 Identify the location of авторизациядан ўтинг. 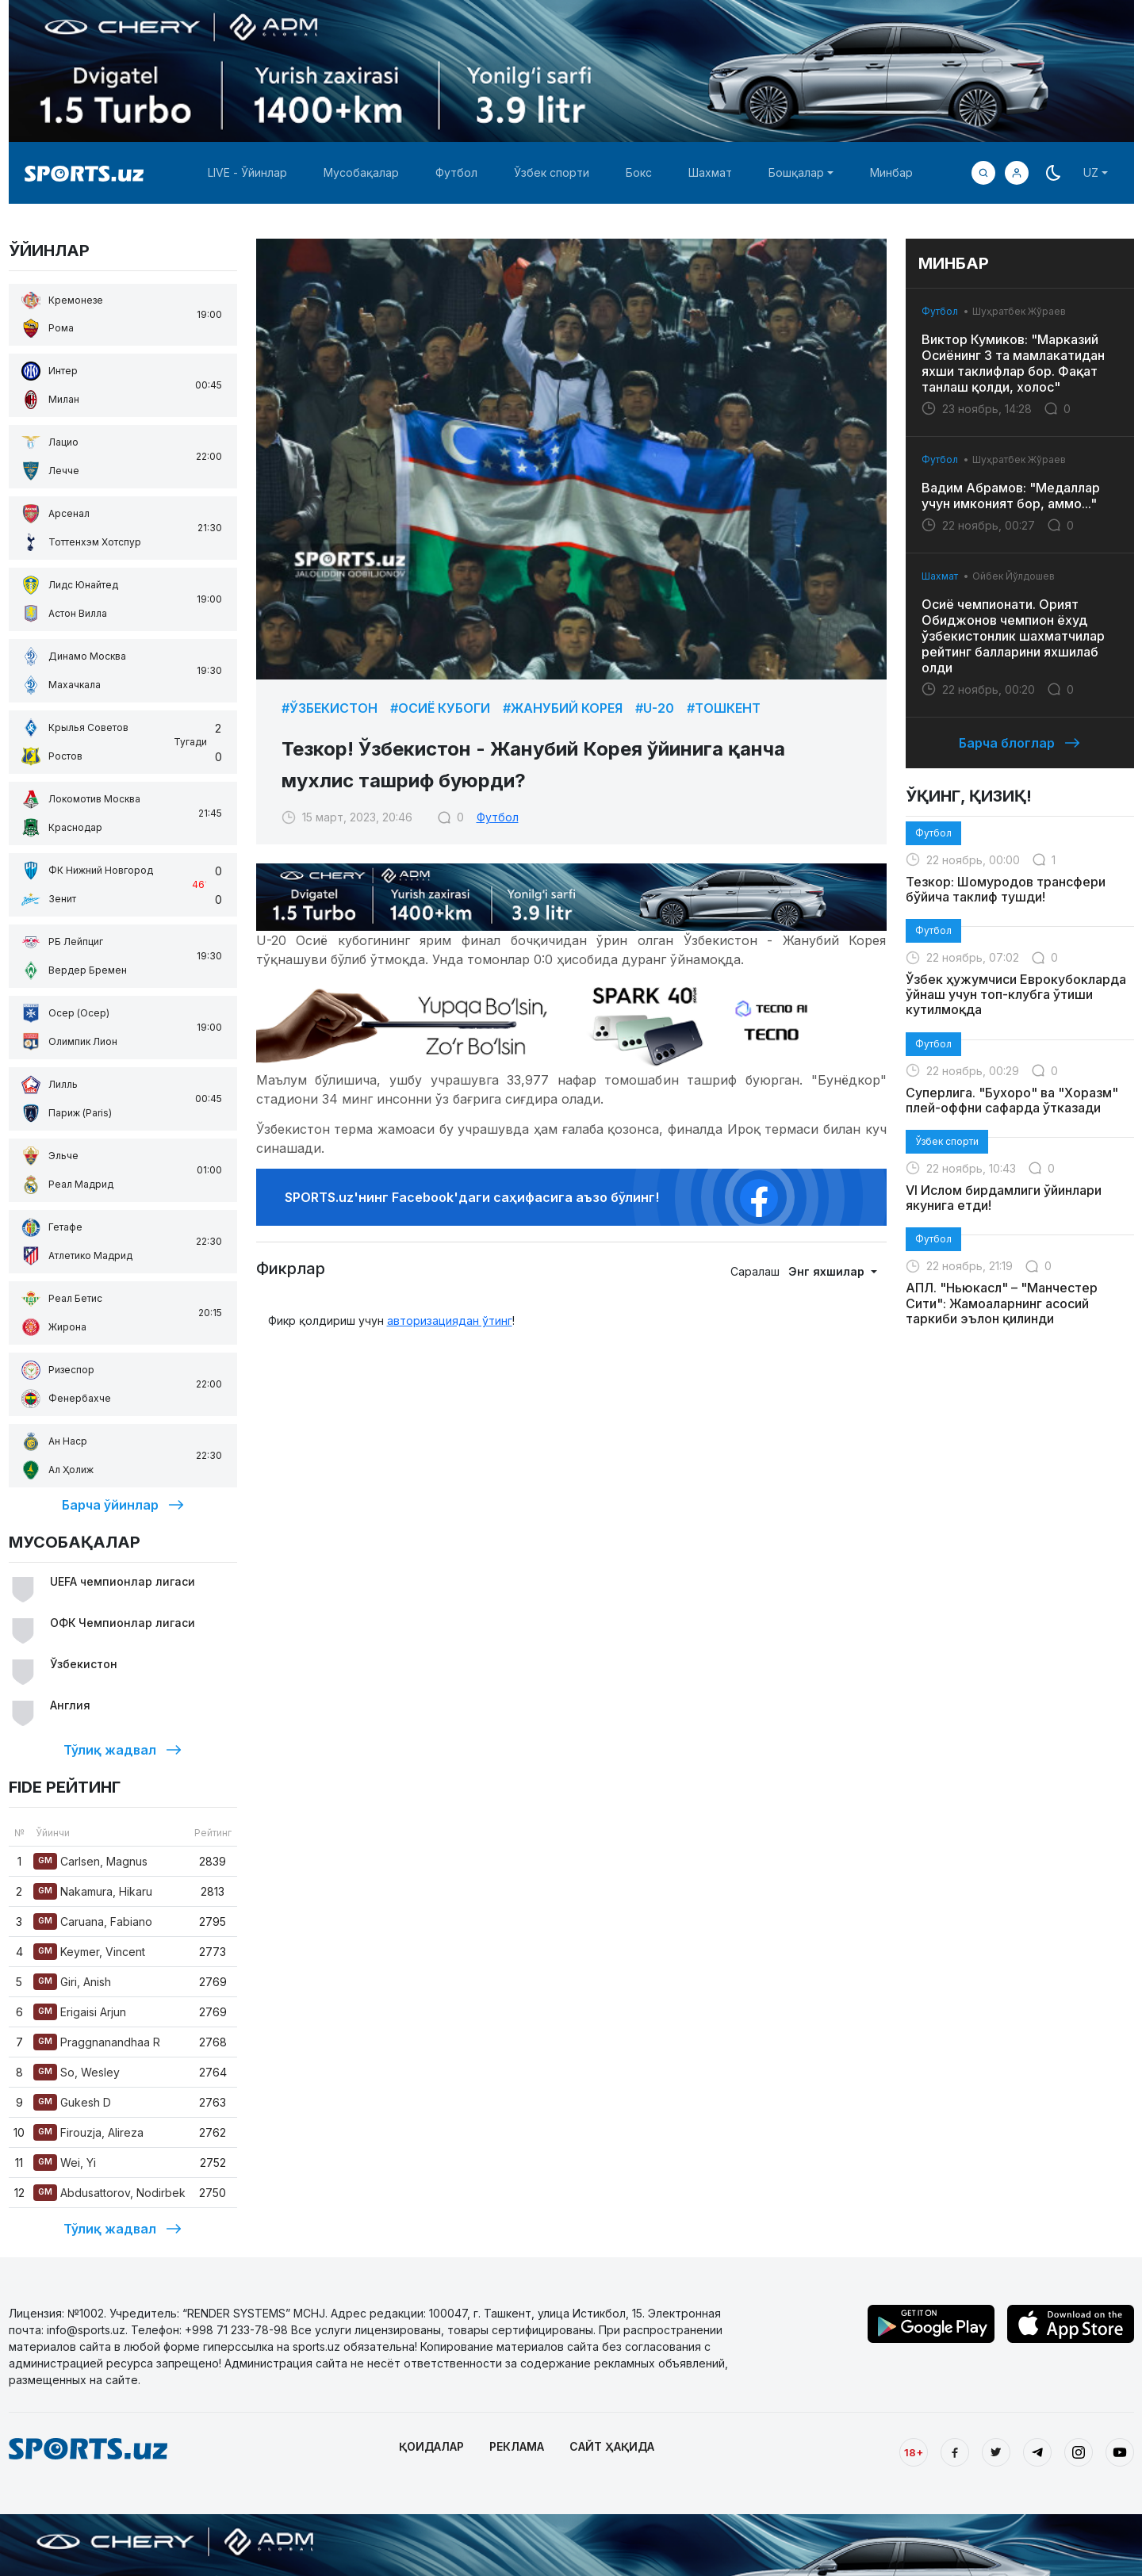
(449, 1320).